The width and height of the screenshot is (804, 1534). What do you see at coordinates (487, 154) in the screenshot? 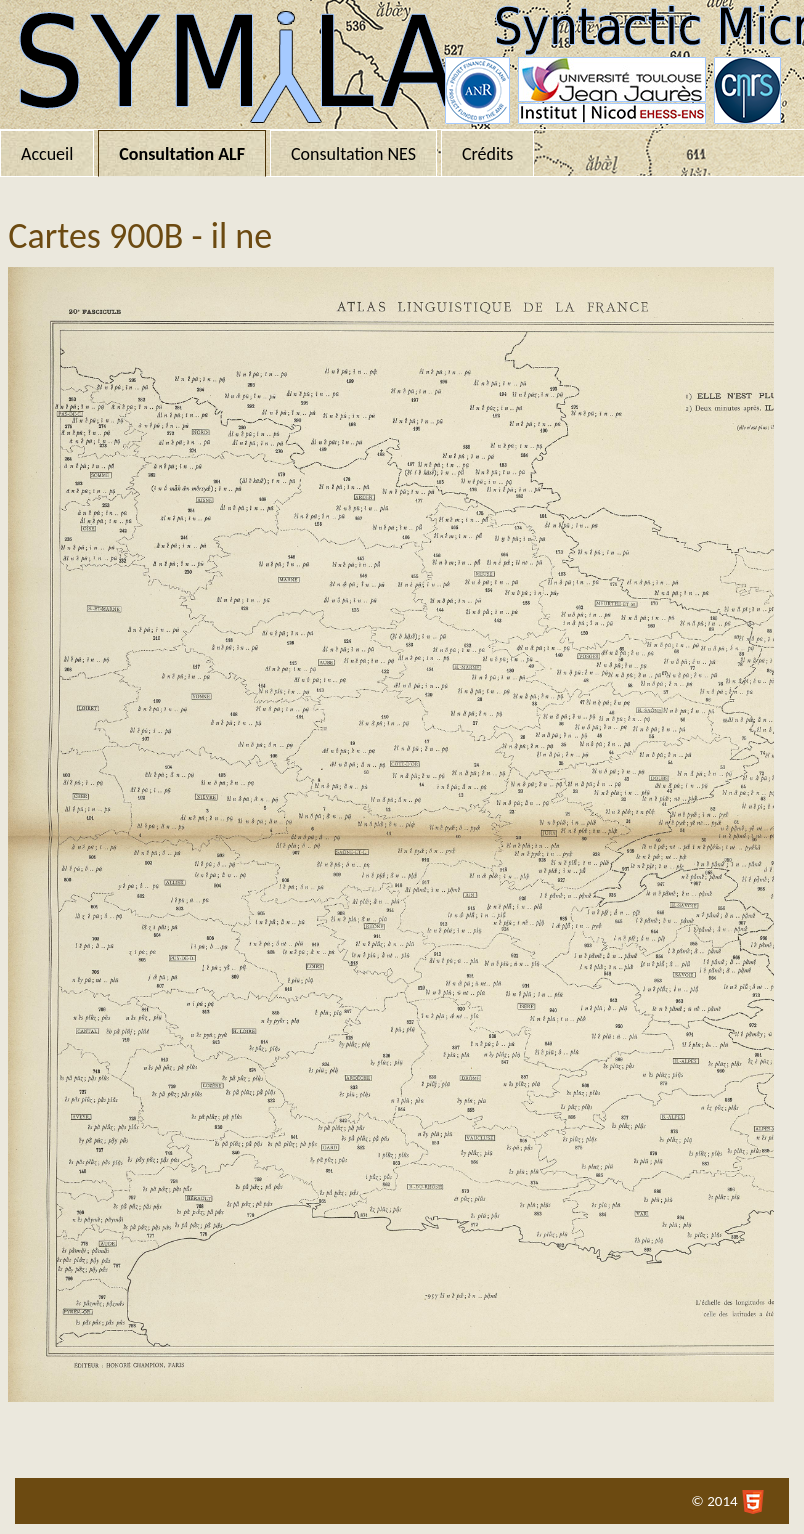
I see `Crédits` at bounding box center [487, 154].